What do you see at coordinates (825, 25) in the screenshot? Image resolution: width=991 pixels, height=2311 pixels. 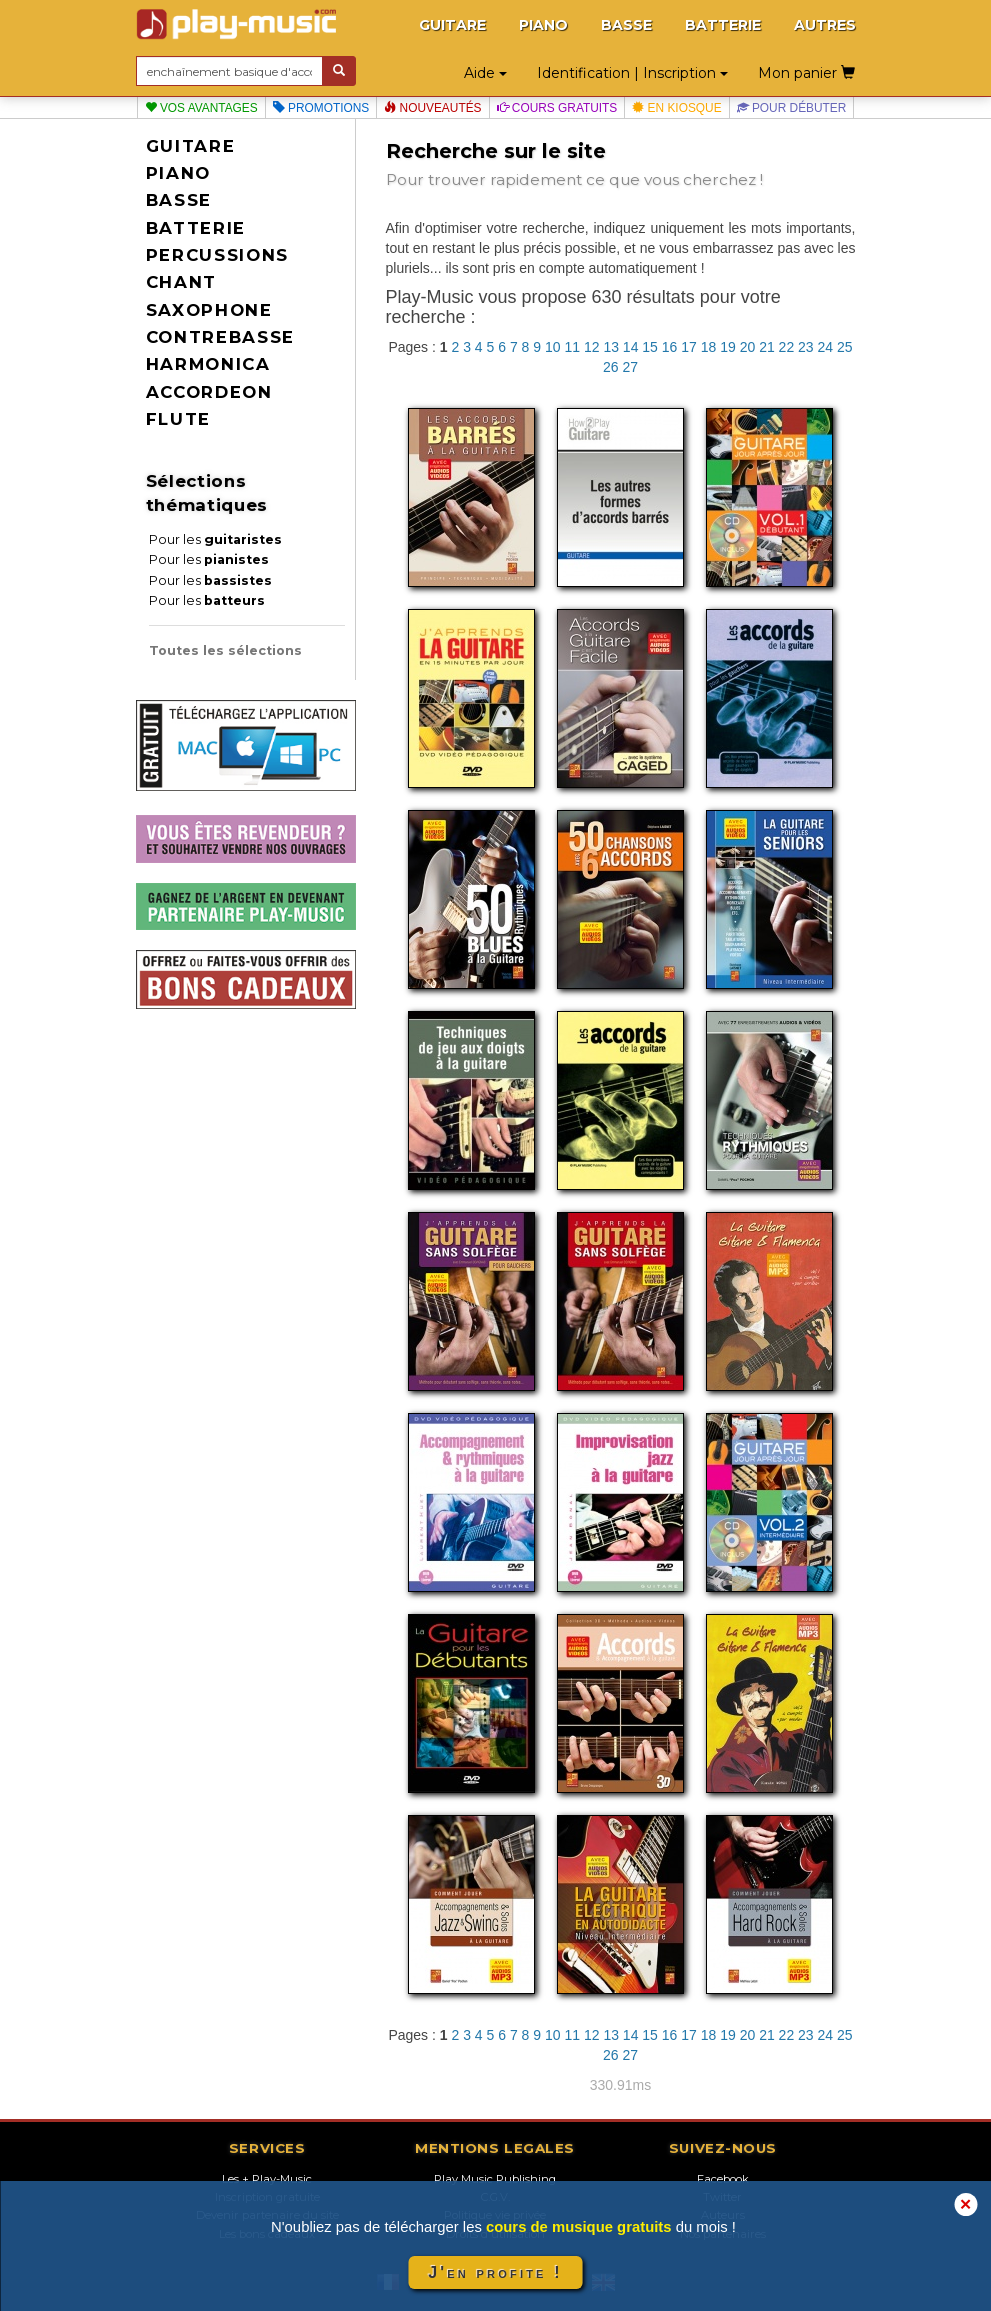 I see `AUTRES` at bounding box center [825, 25].